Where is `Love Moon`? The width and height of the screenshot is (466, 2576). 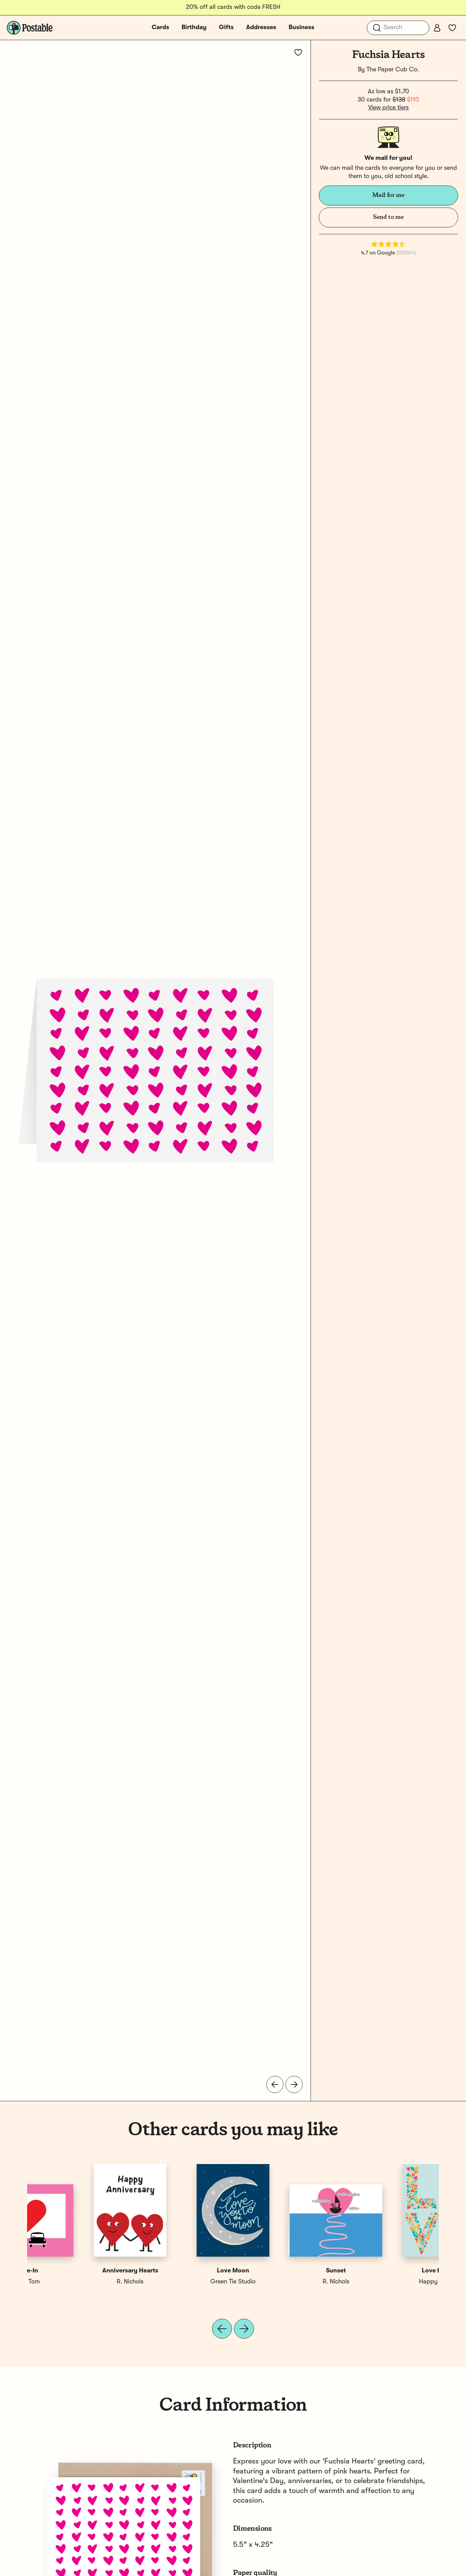 Love Moon is located at coordinates (387, 2271).